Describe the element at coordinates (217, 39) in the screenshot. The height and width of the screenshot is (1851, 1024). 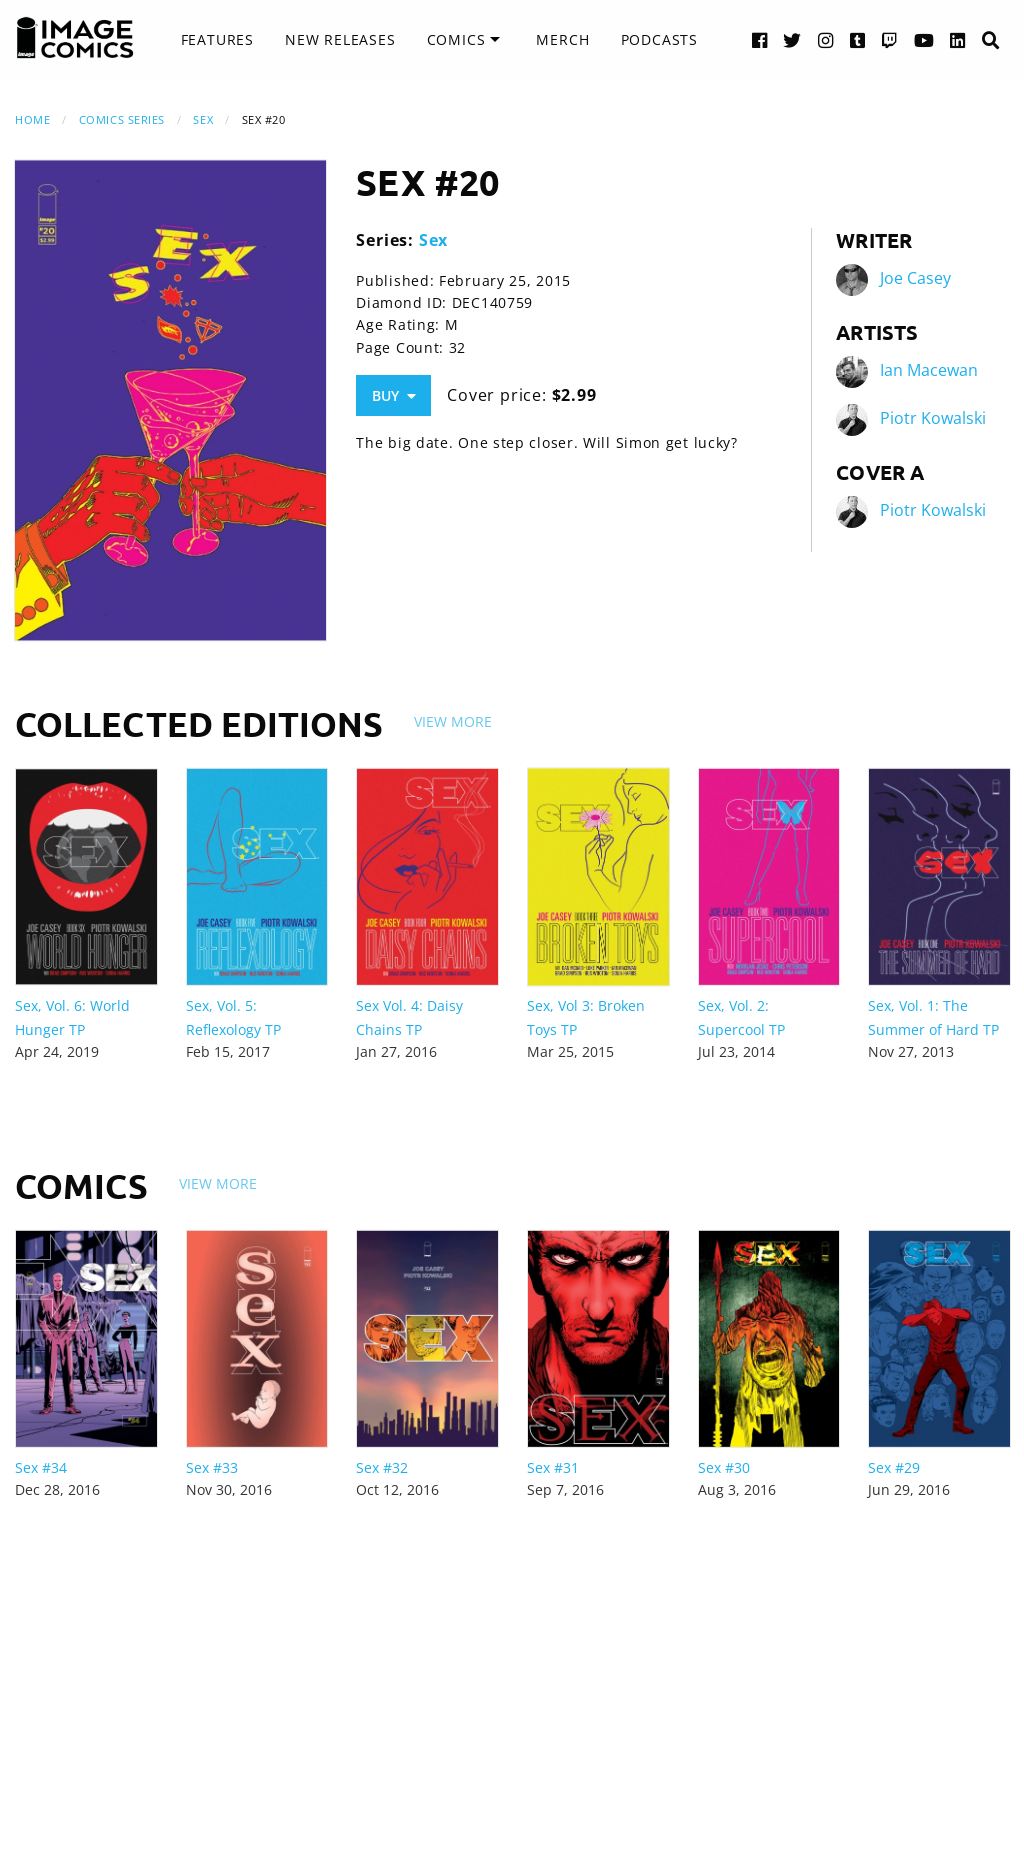
I see `Features` at that location.